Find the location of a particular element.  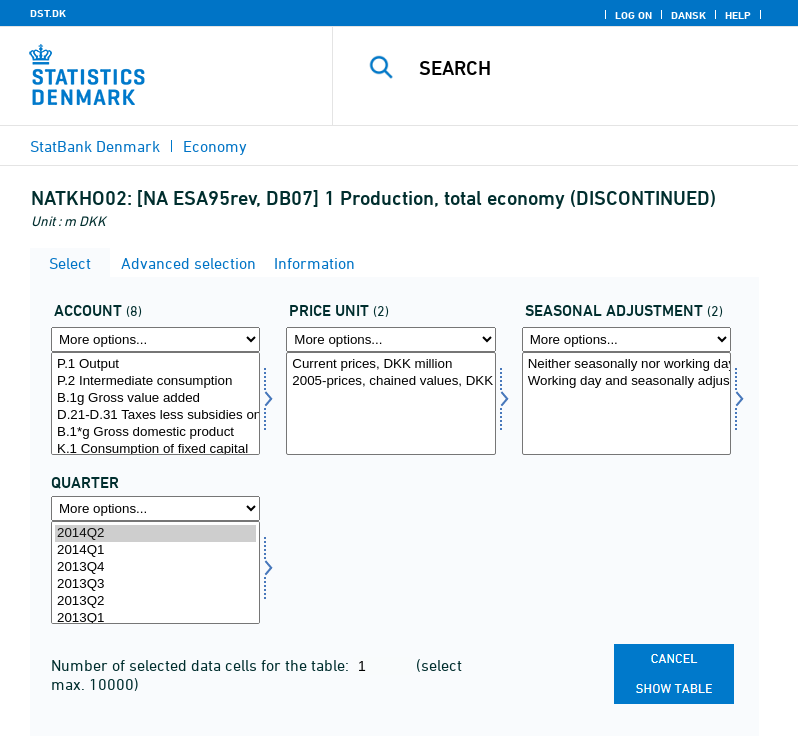

[More options... for time] is located at coordinates (155, 508).